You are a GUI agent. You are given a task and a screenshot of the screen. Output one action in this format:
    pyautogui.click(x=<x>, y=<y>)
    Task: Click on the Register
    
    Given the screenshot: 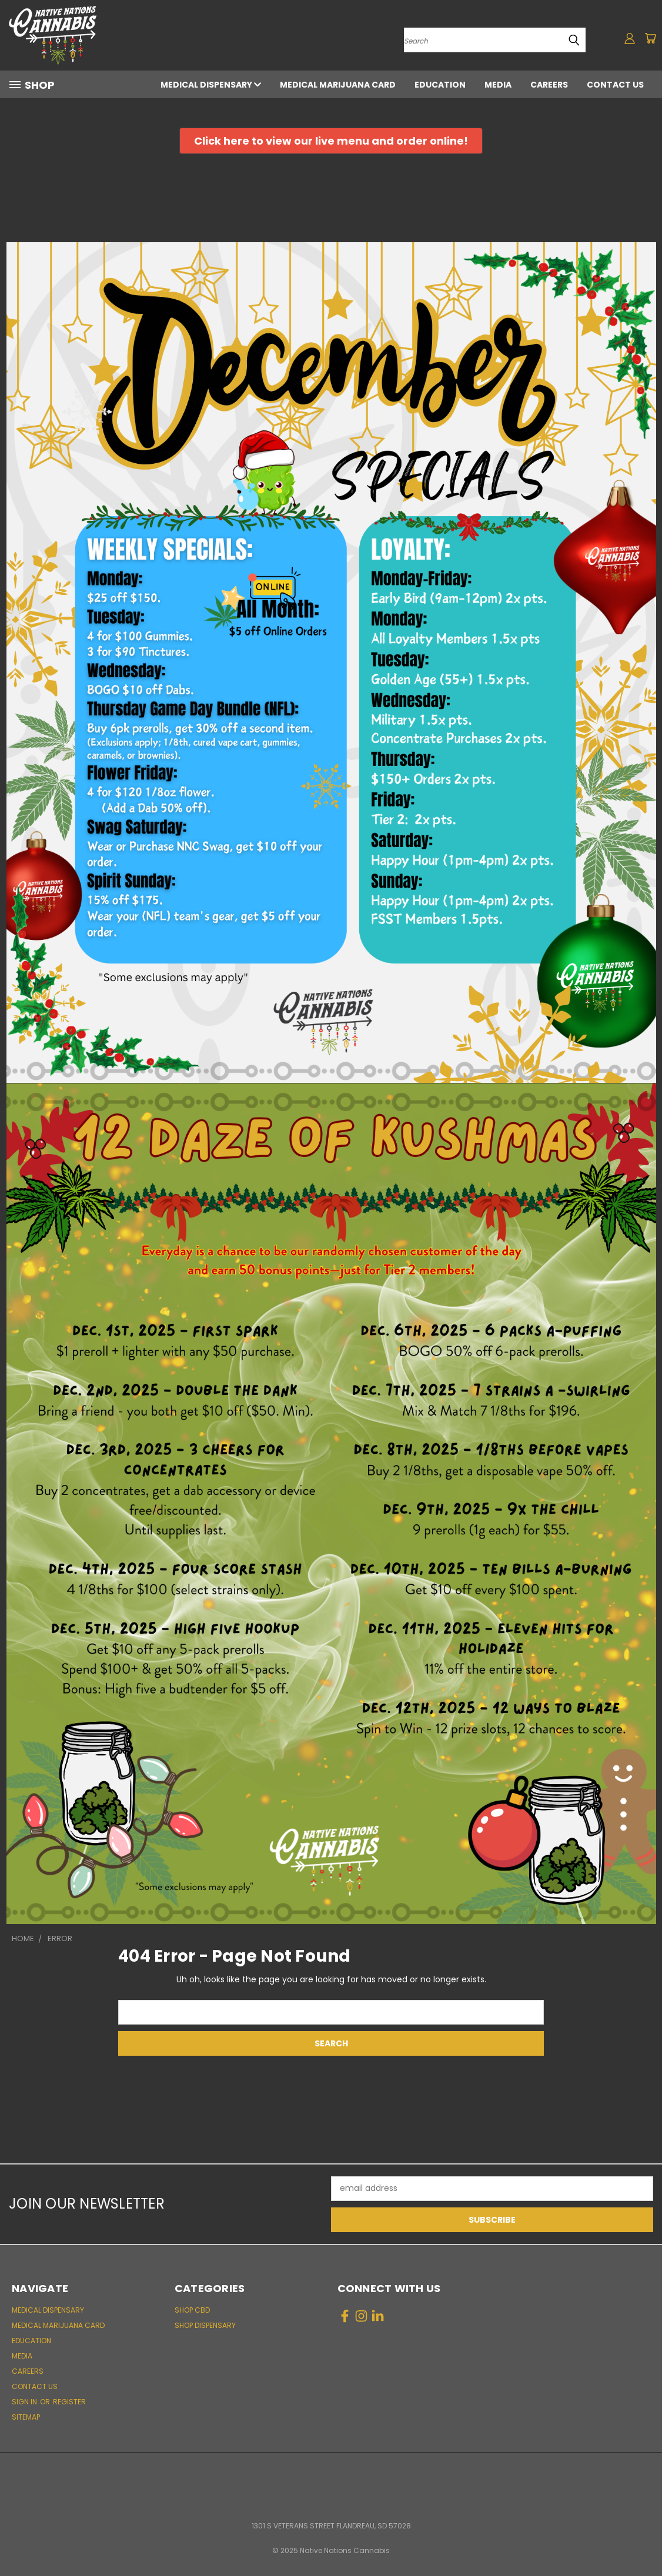 What is the action you would take?
    pyautogui.click(x=69, y=2402)
    